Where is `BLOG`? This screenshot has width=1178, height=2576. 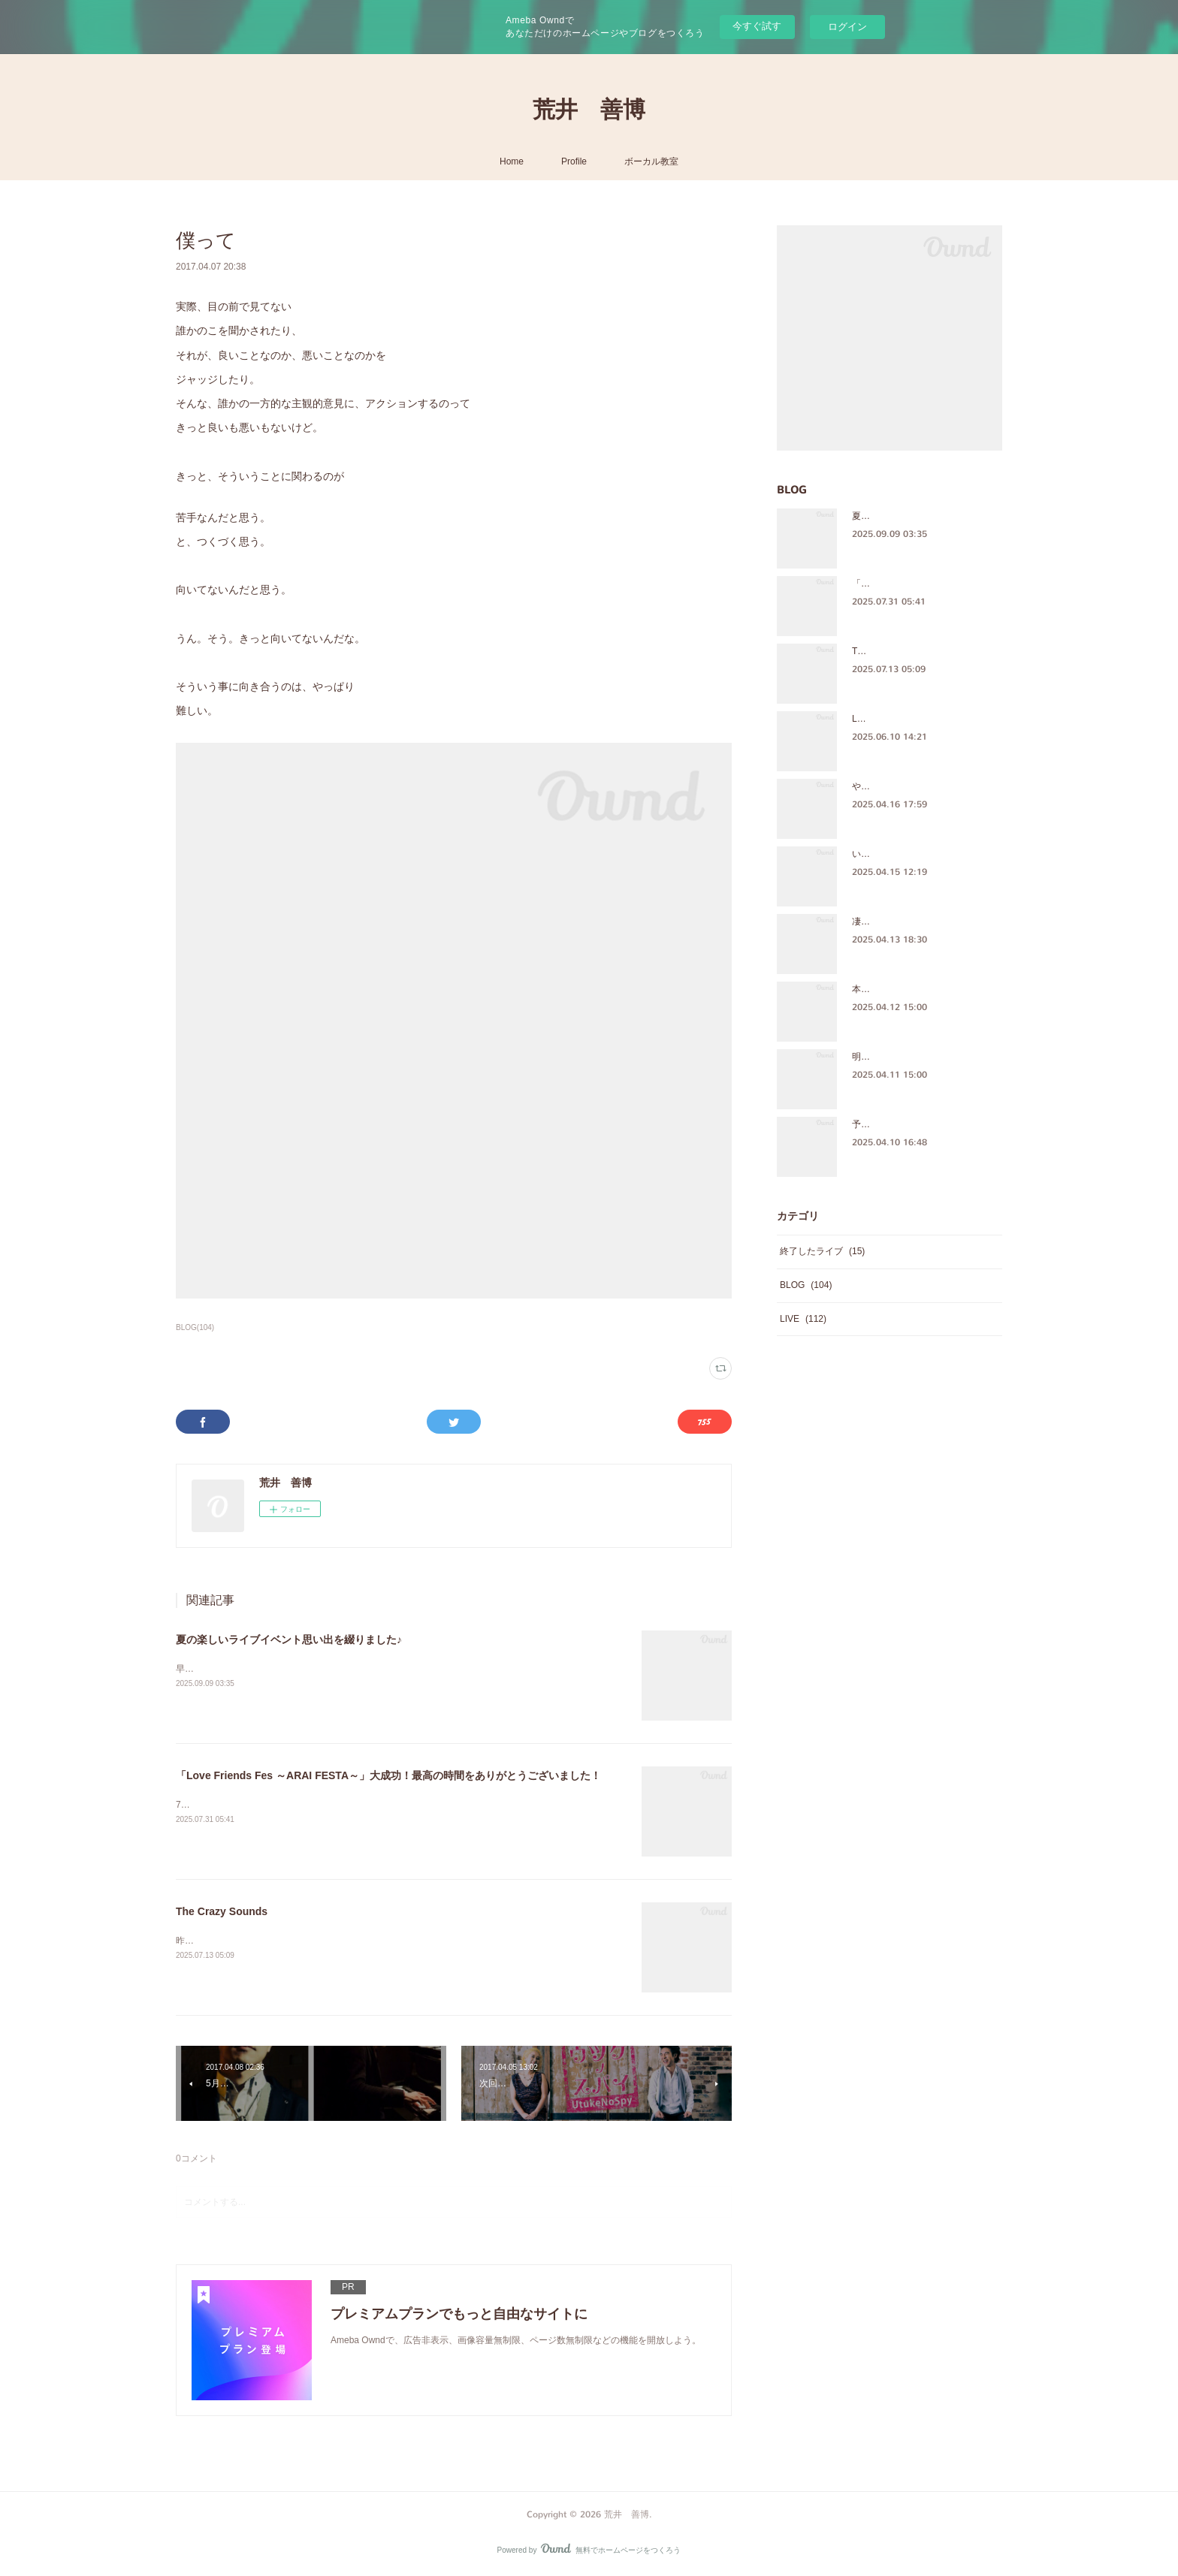
BLOG is located at coordinates (806, 1285).